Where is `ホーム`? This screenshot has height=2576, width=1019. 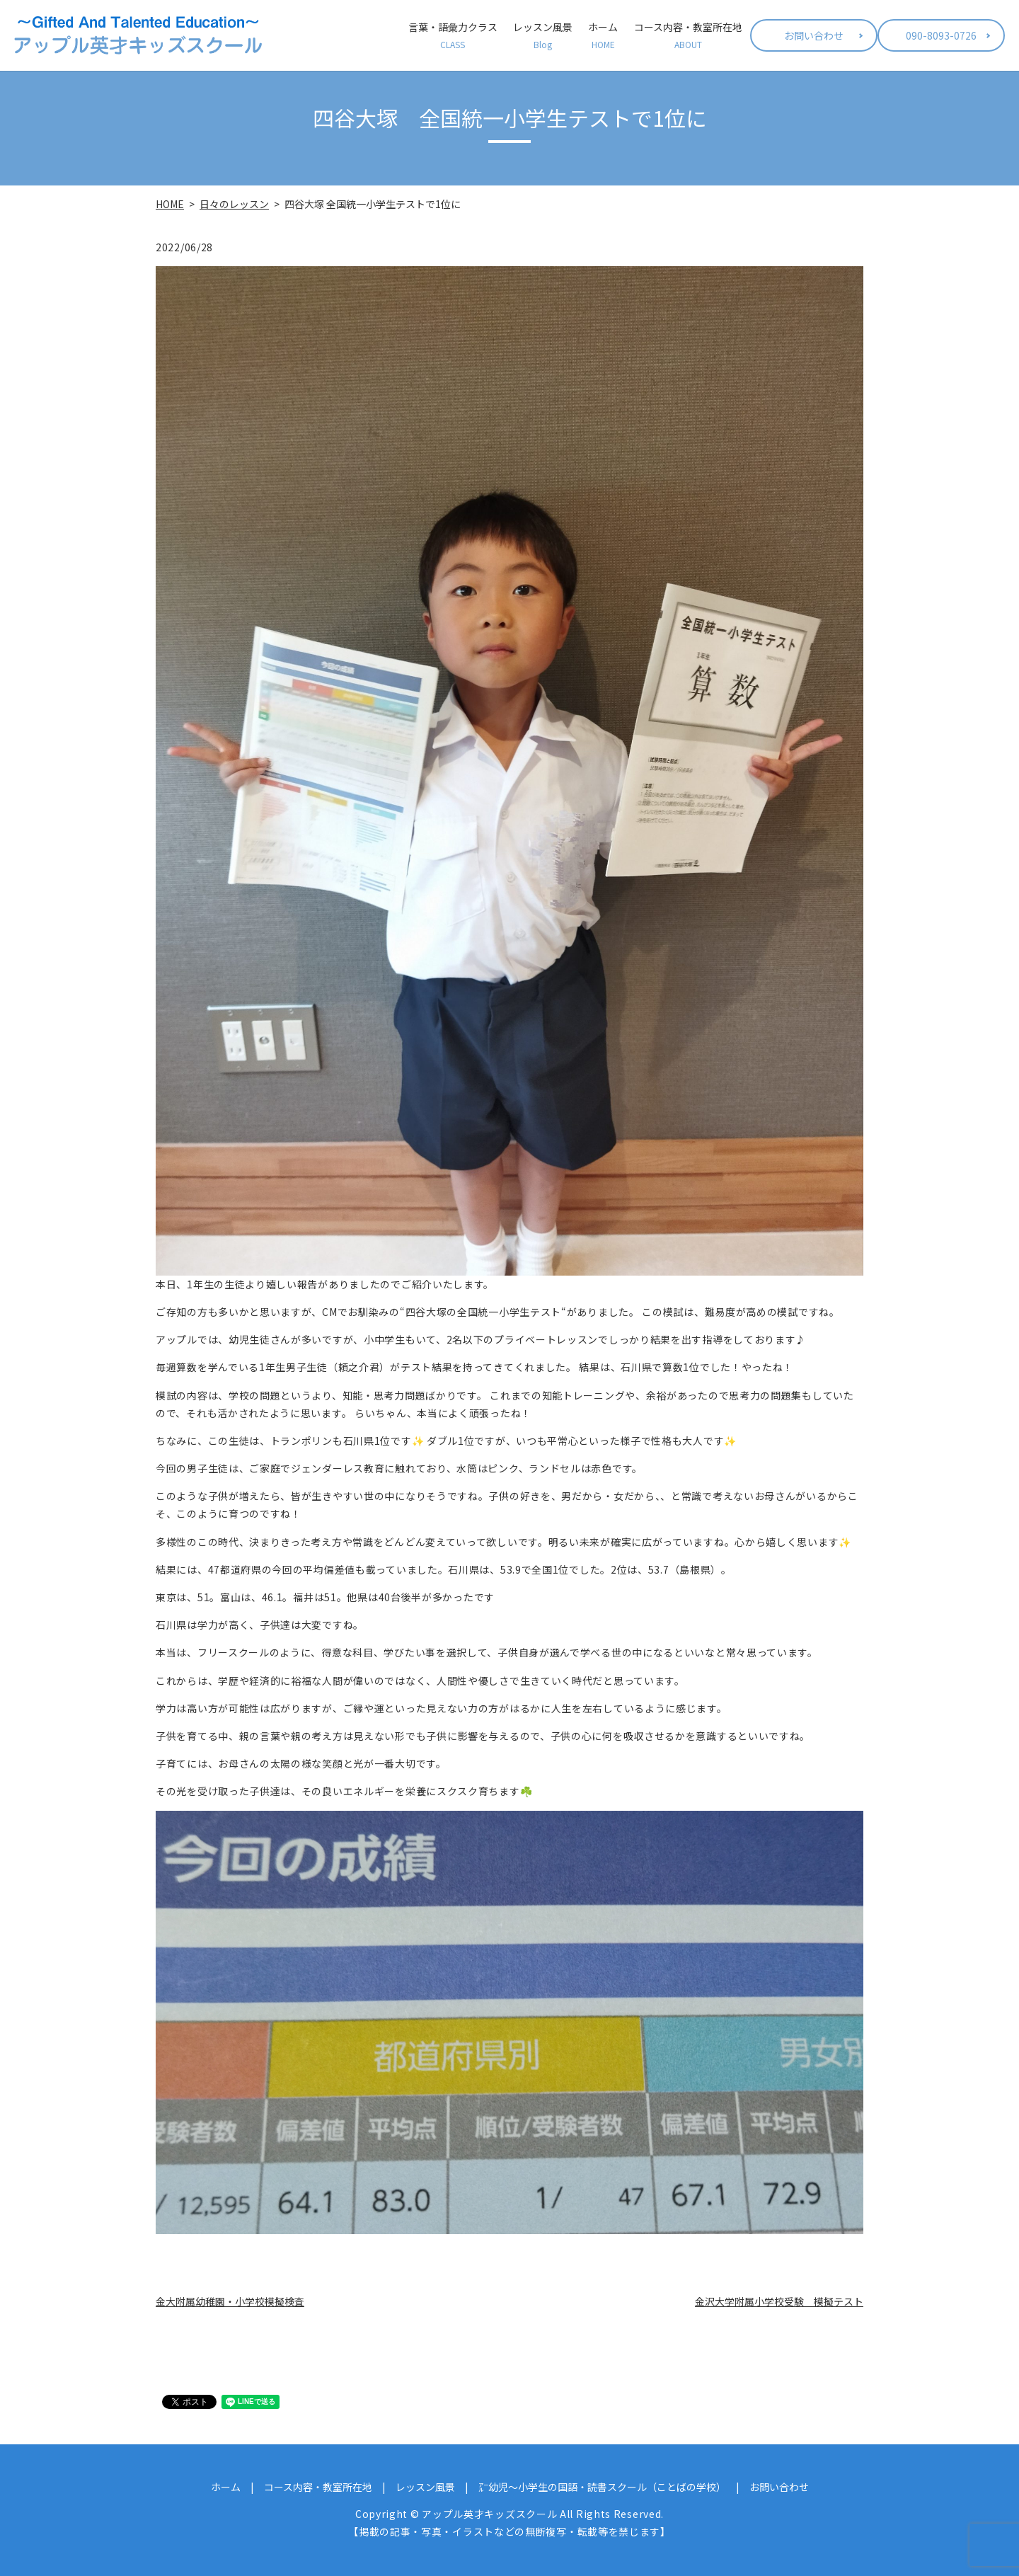 ホーム is located at coordinates (603, 35).